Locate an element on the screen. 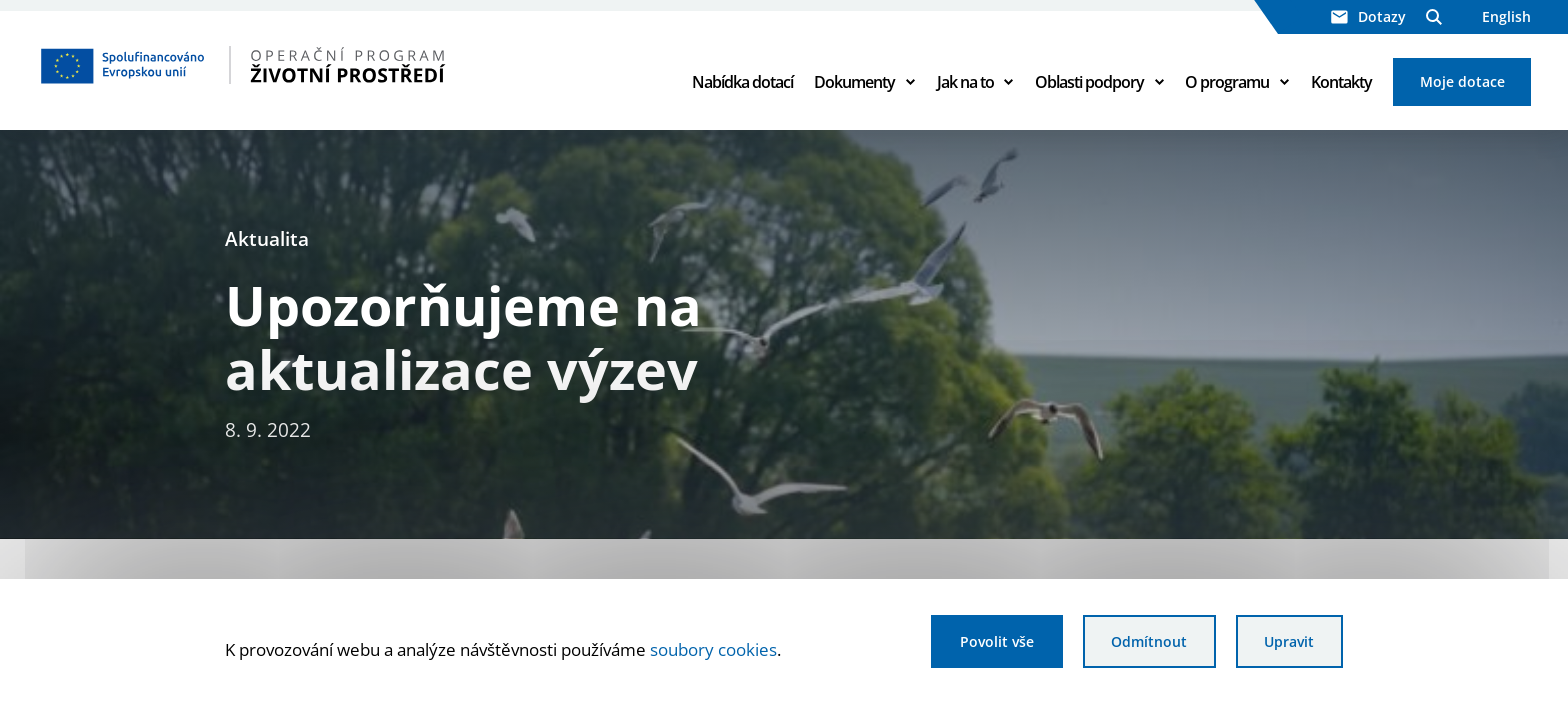 The image size is (1568, 720). soubory cookies [Bližší informace o souborech cookies] is located at coordinates (713, 649).